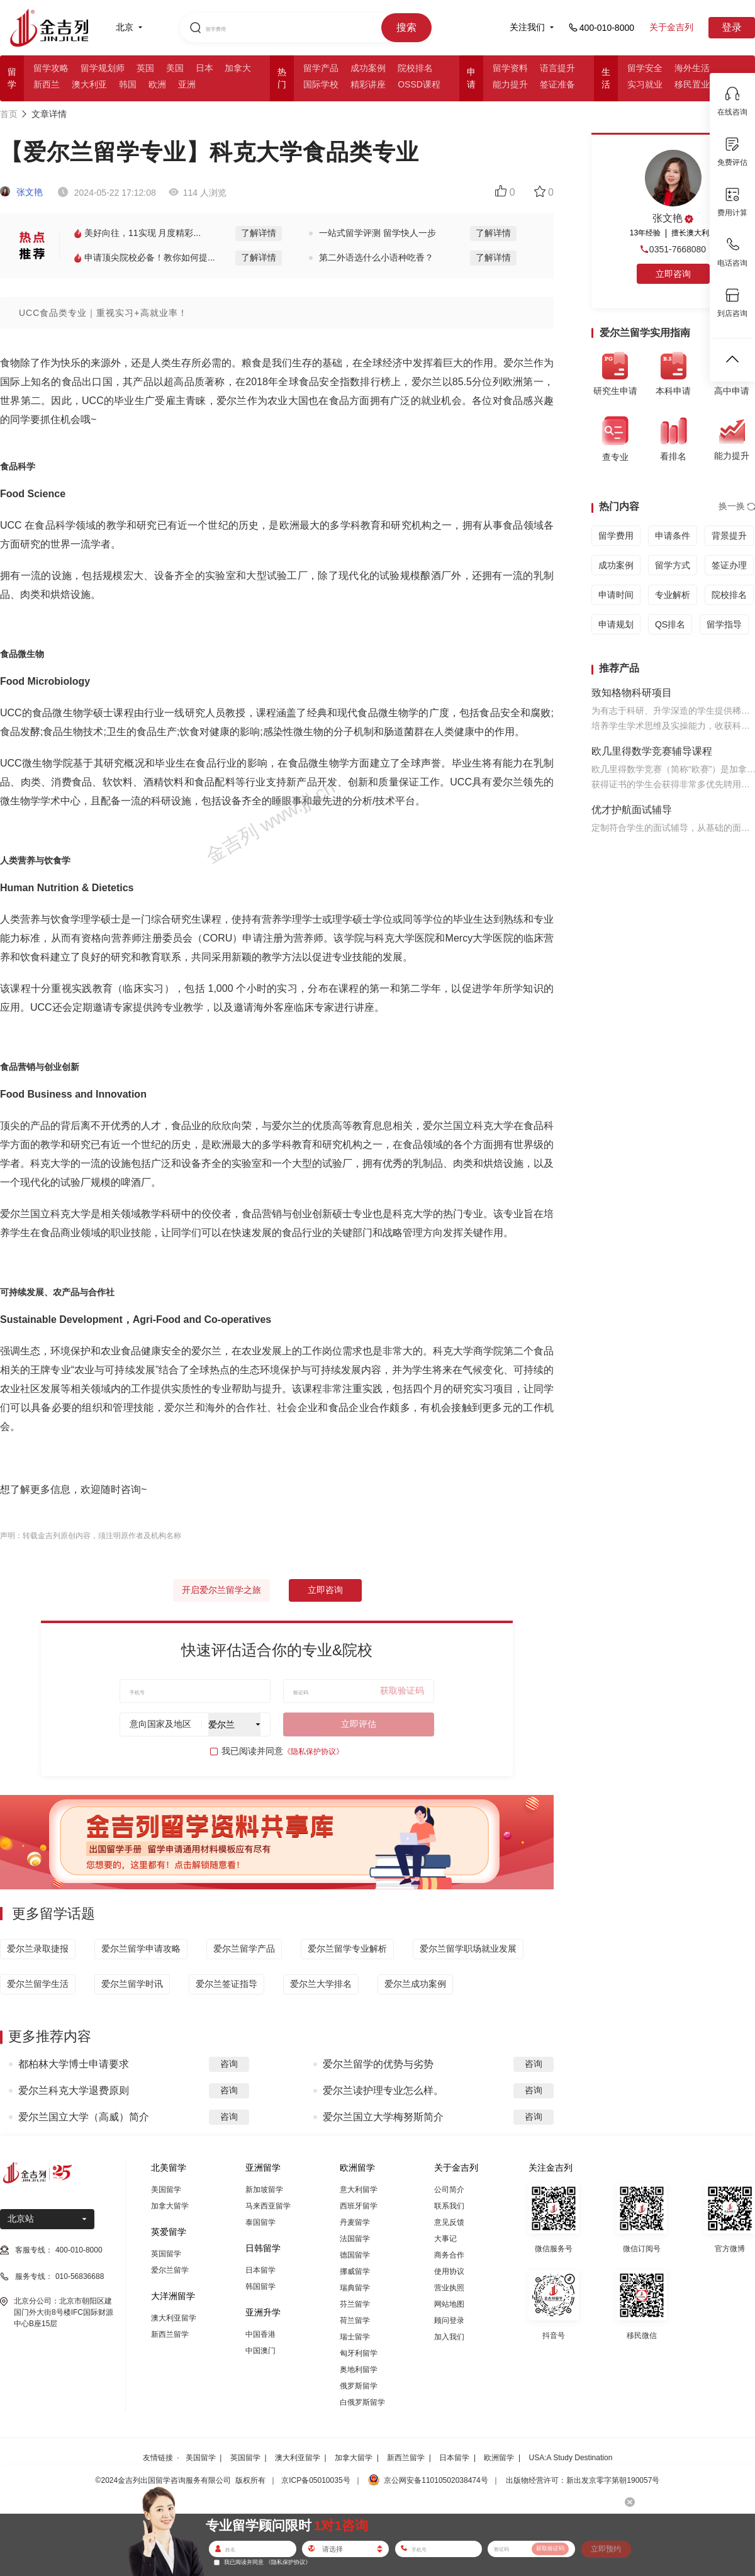 The image size is (755, 2576). Describe the element at coordinates (557, 84) in the screenshot. I see `签证准备` at that location.